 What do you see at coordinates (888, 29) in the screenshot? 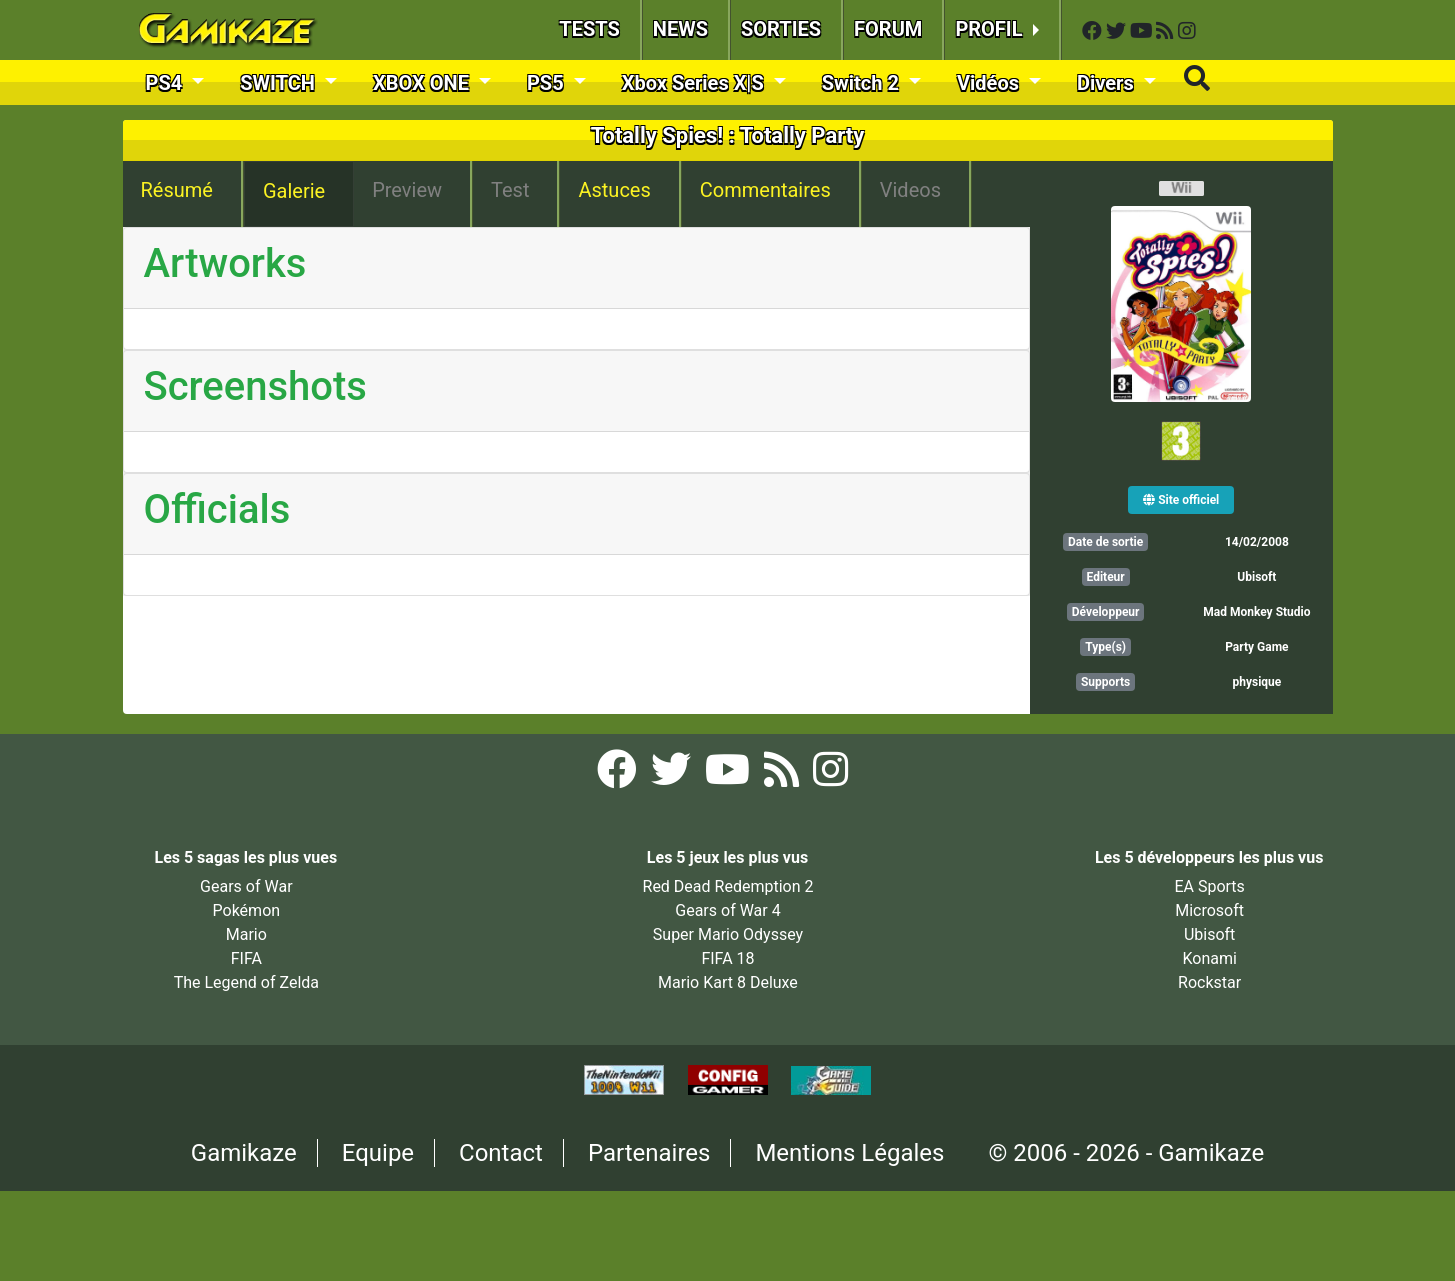
I see `FORUM` at bounding box center [888, 29].